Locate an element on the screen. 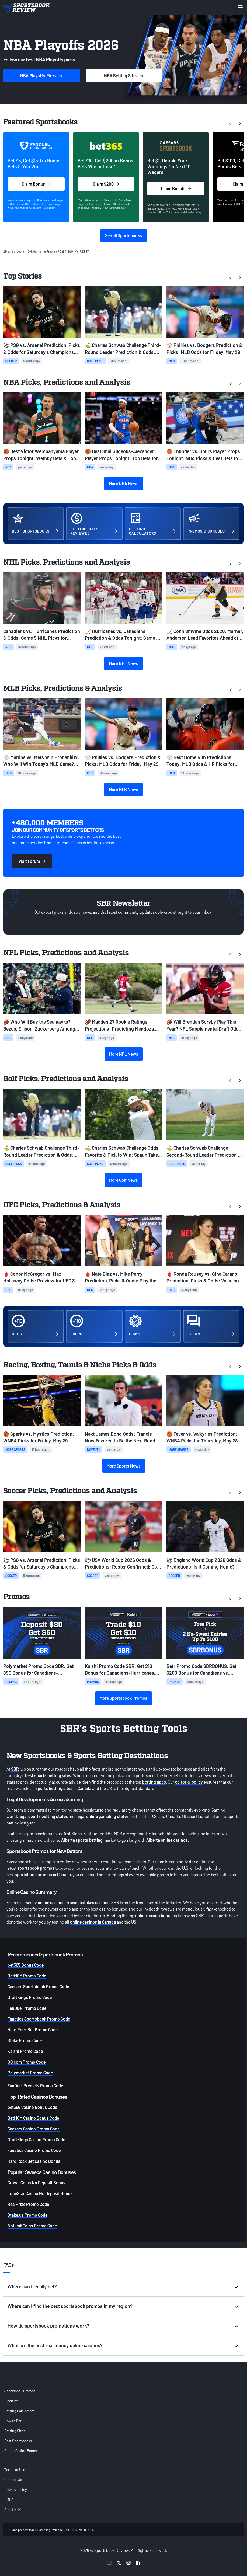  Alberta online casinos is located at coordinates (167, 1840).